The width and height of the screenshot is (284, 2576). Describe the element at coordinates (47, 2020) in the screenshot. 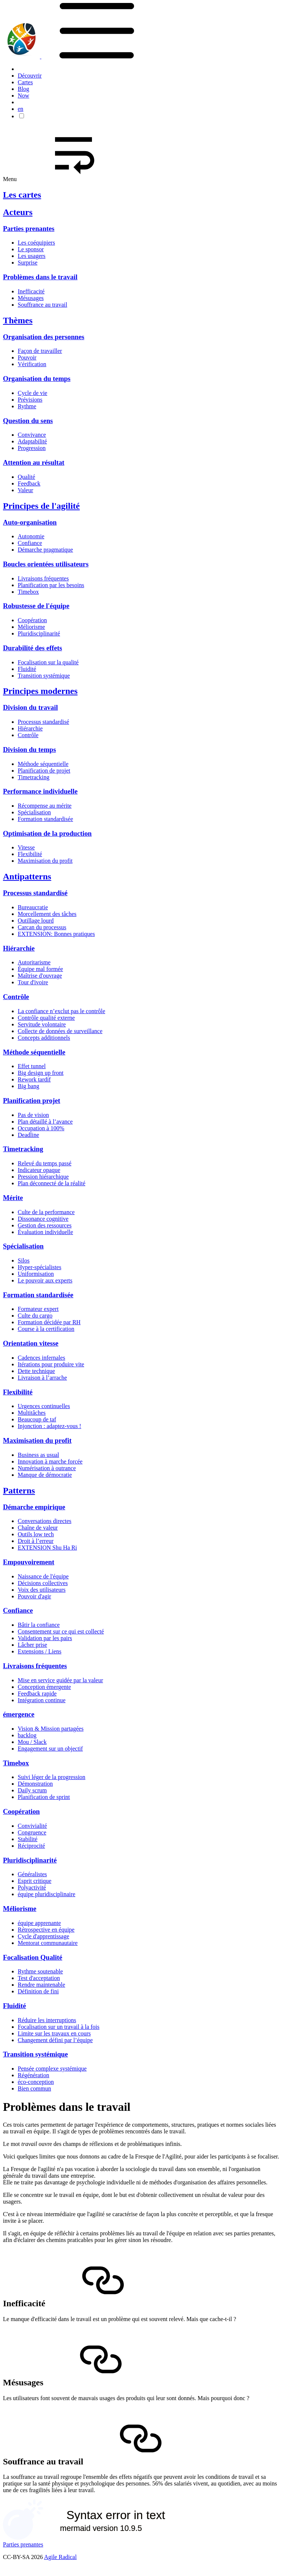

I see `Réduire les interruptions` at that location.